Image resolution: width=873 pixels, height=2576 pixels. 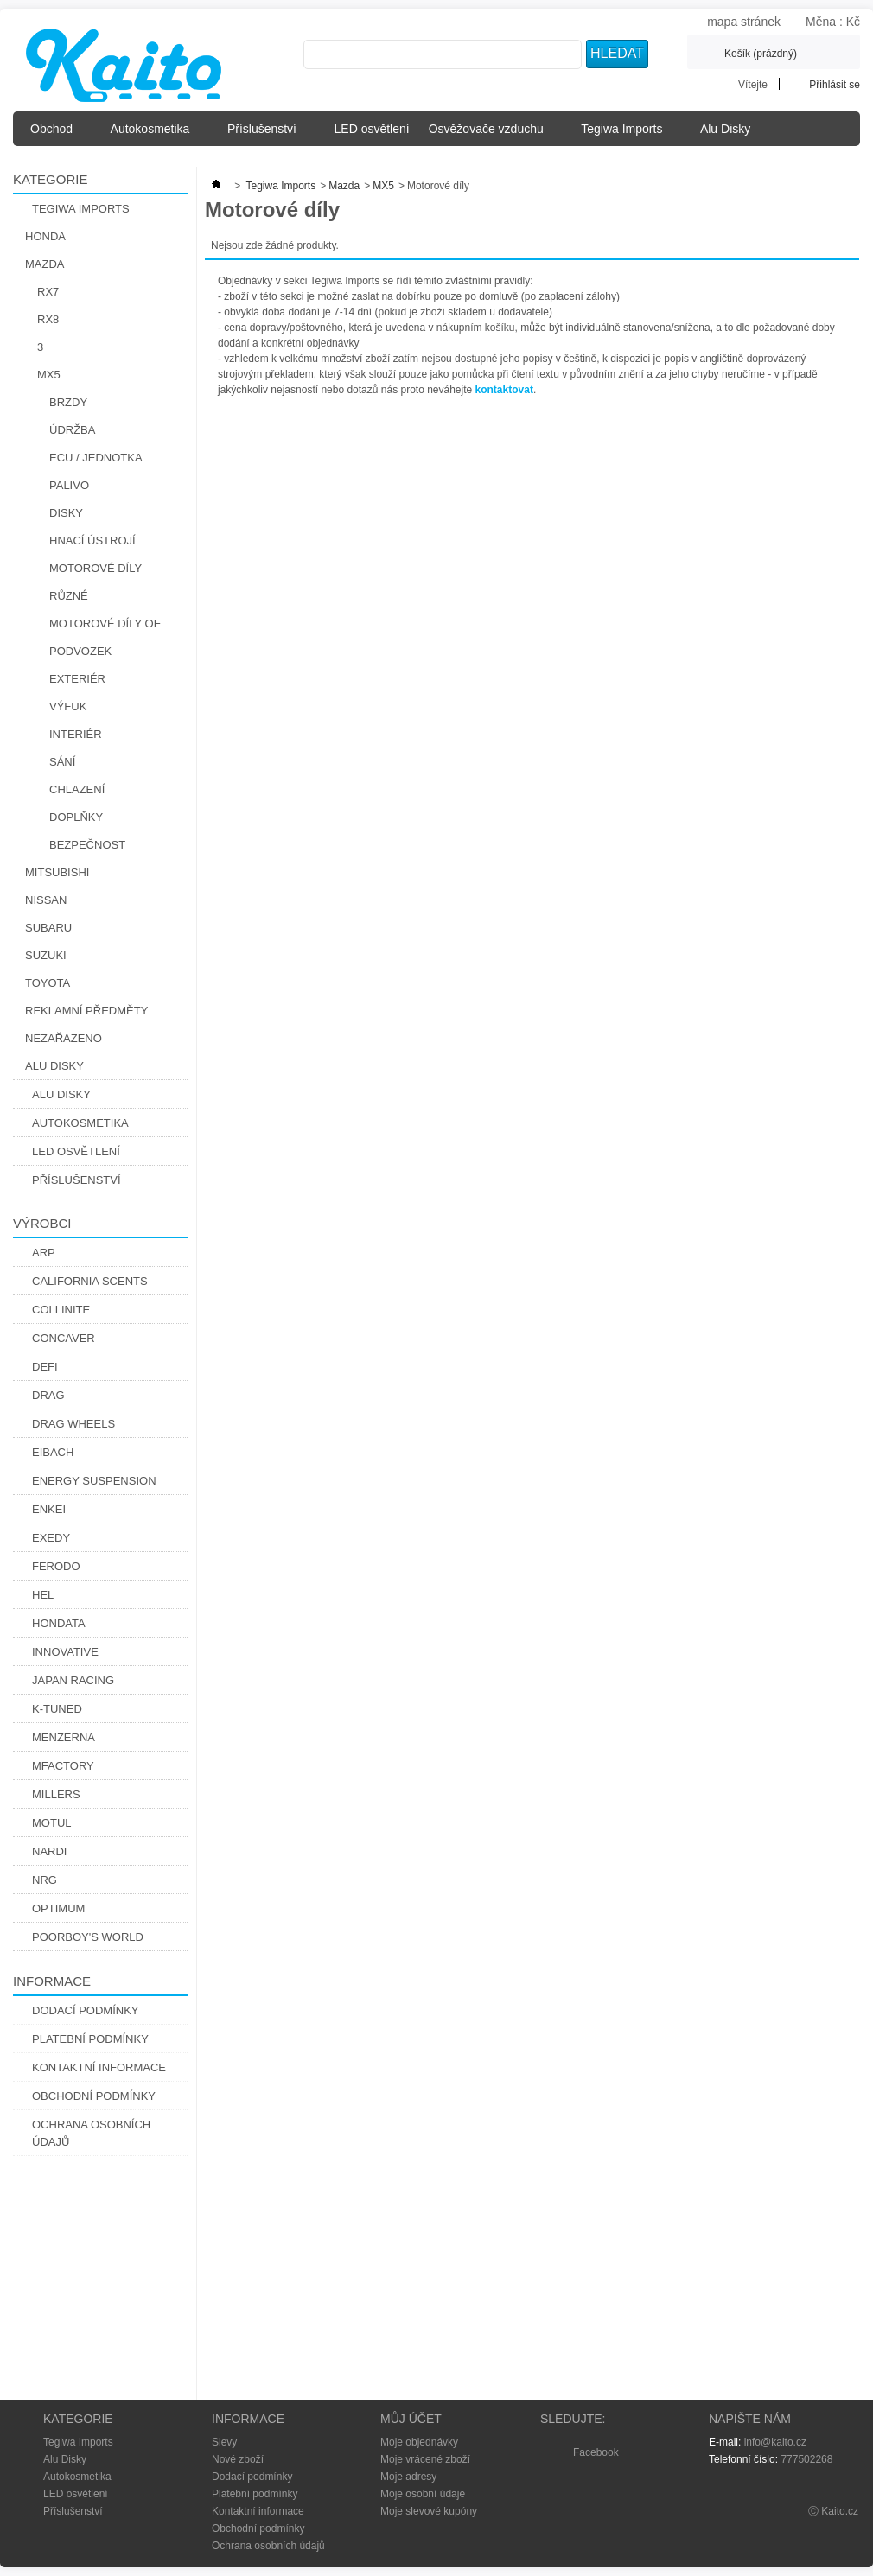 What do you see at coordinates (626, 134) in the screenshot?
I see `Tegiwa Imports` at bounding box center [626, 134].